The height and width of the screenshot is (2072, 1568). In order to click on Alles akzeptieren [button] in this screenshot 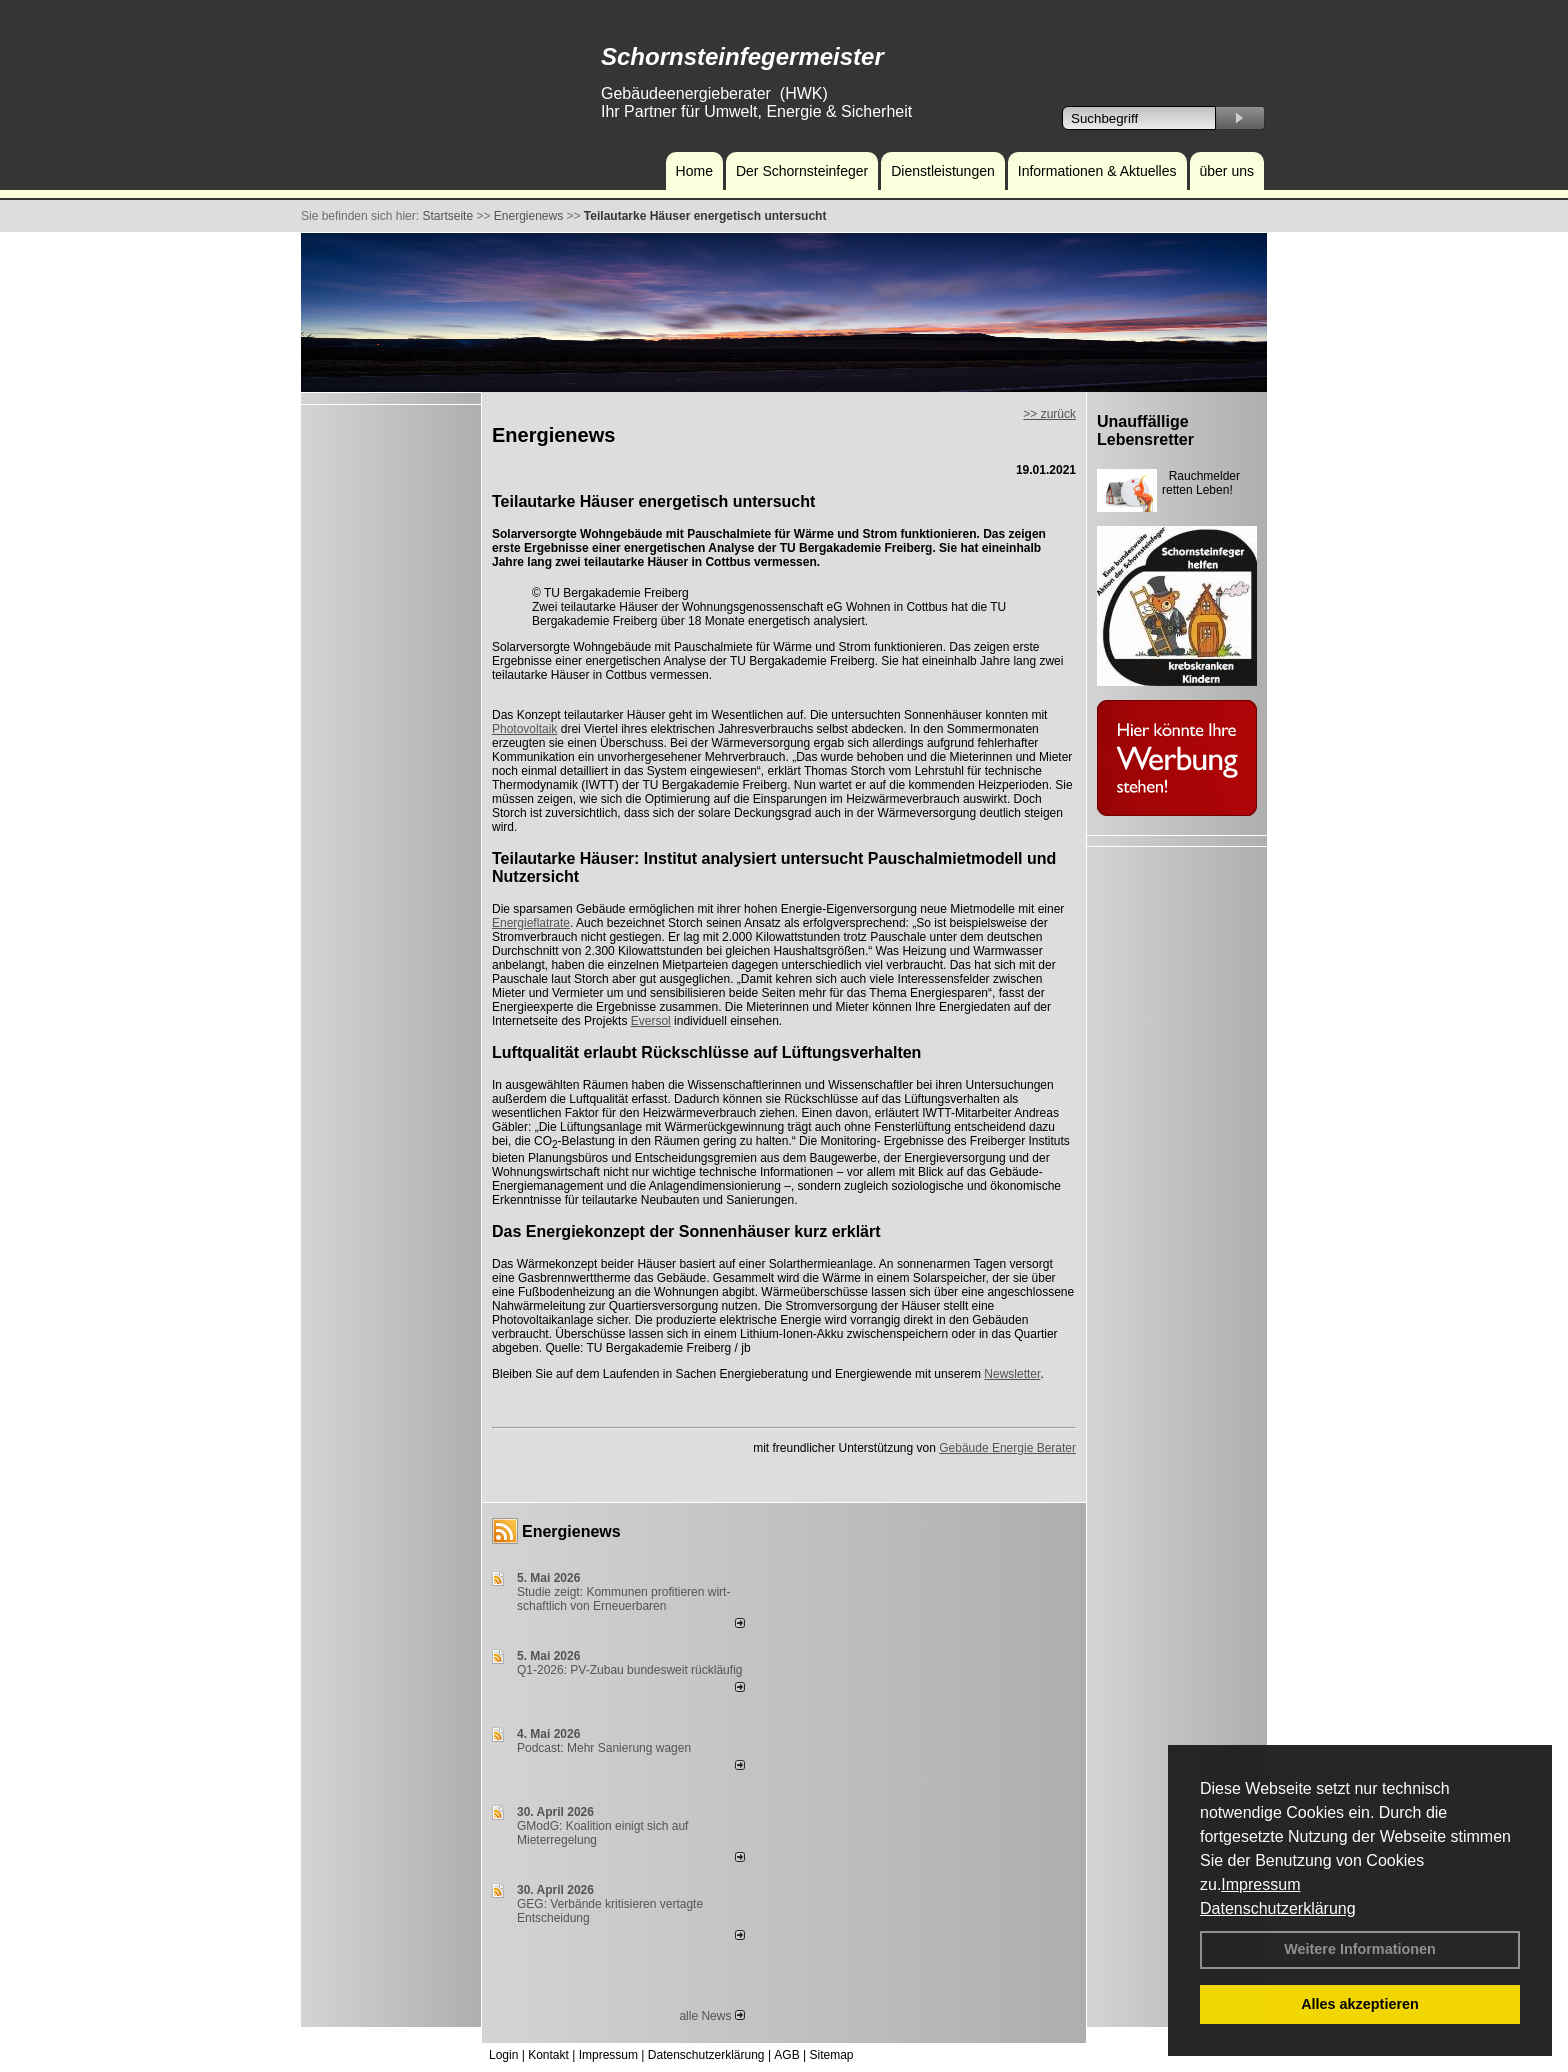, I will do `click(1360, 2004)`.